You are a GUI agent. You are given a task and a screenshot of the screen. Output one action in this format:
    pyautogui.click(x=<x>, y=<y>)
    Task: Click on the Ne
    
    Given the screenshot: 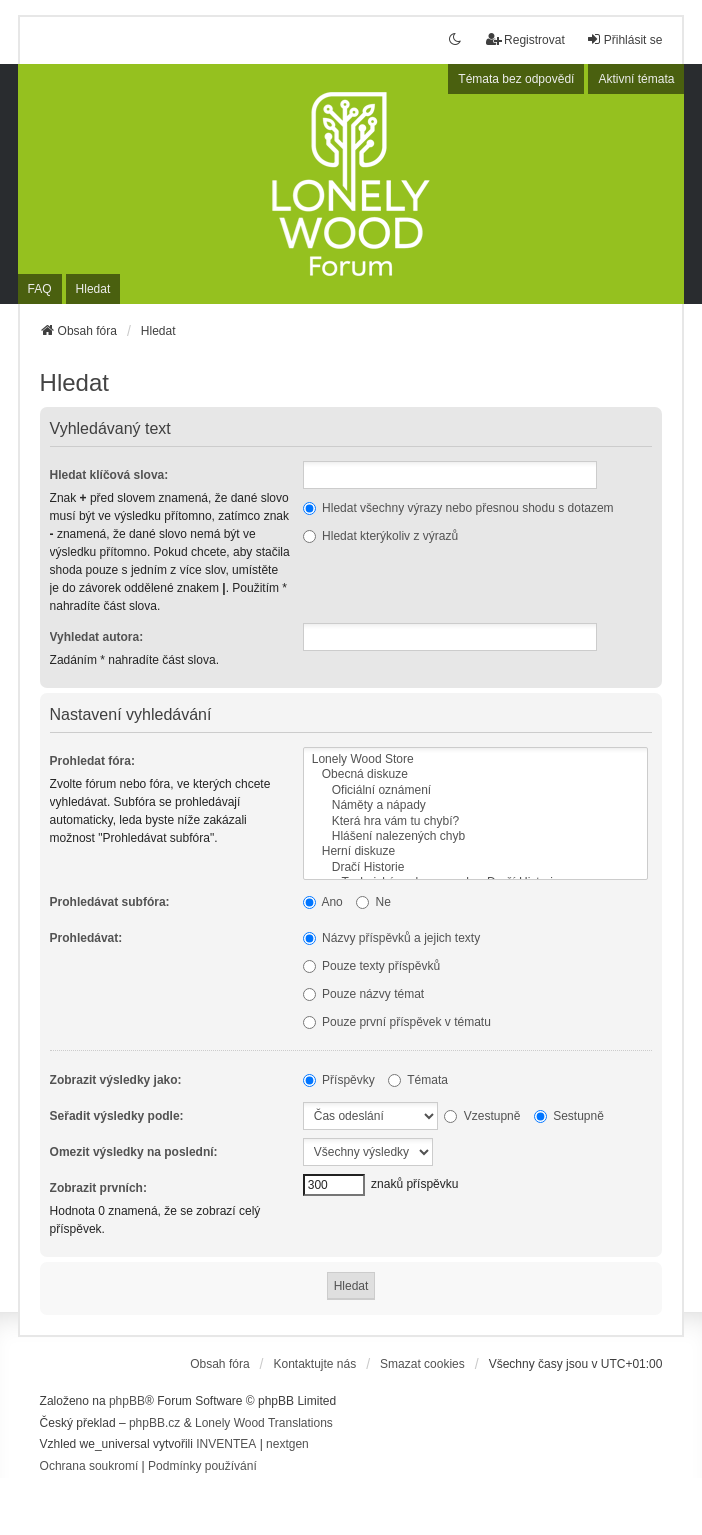 What is the action you would take?
    pyautogui.click(x=373, y=902)
    